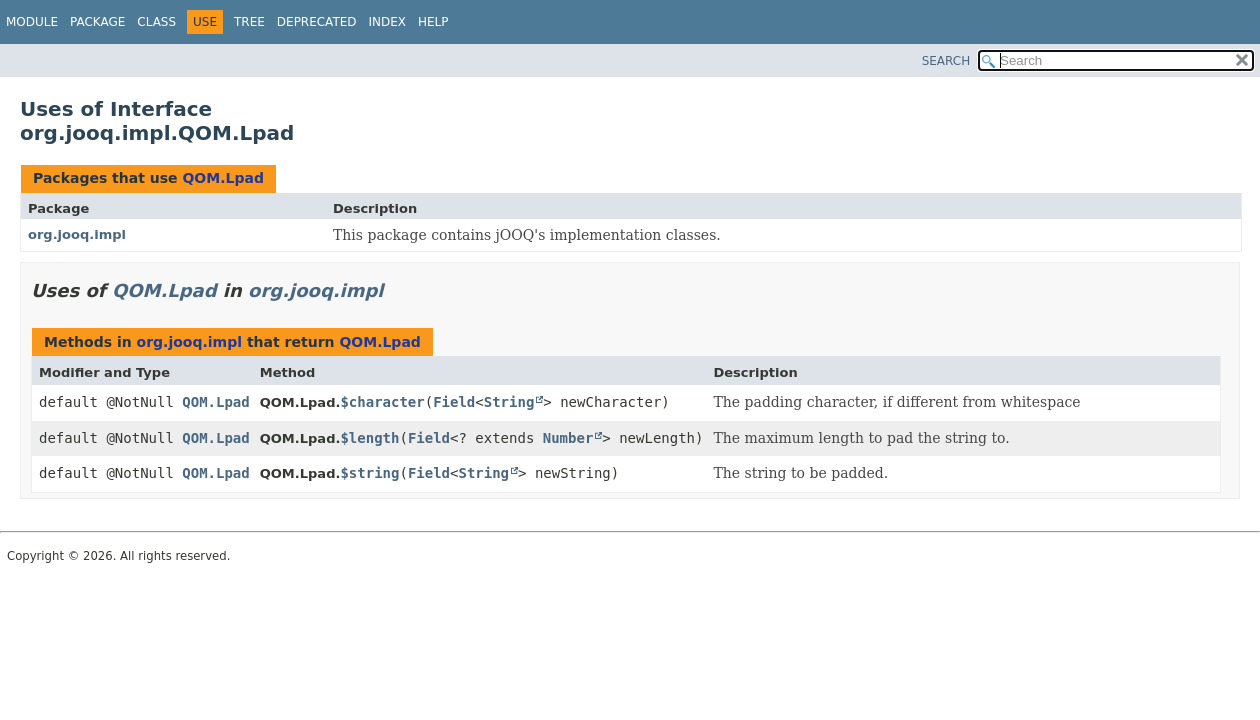  Describe the element at coordinates (509, 402) in the screenshot. I see `String` at that location.